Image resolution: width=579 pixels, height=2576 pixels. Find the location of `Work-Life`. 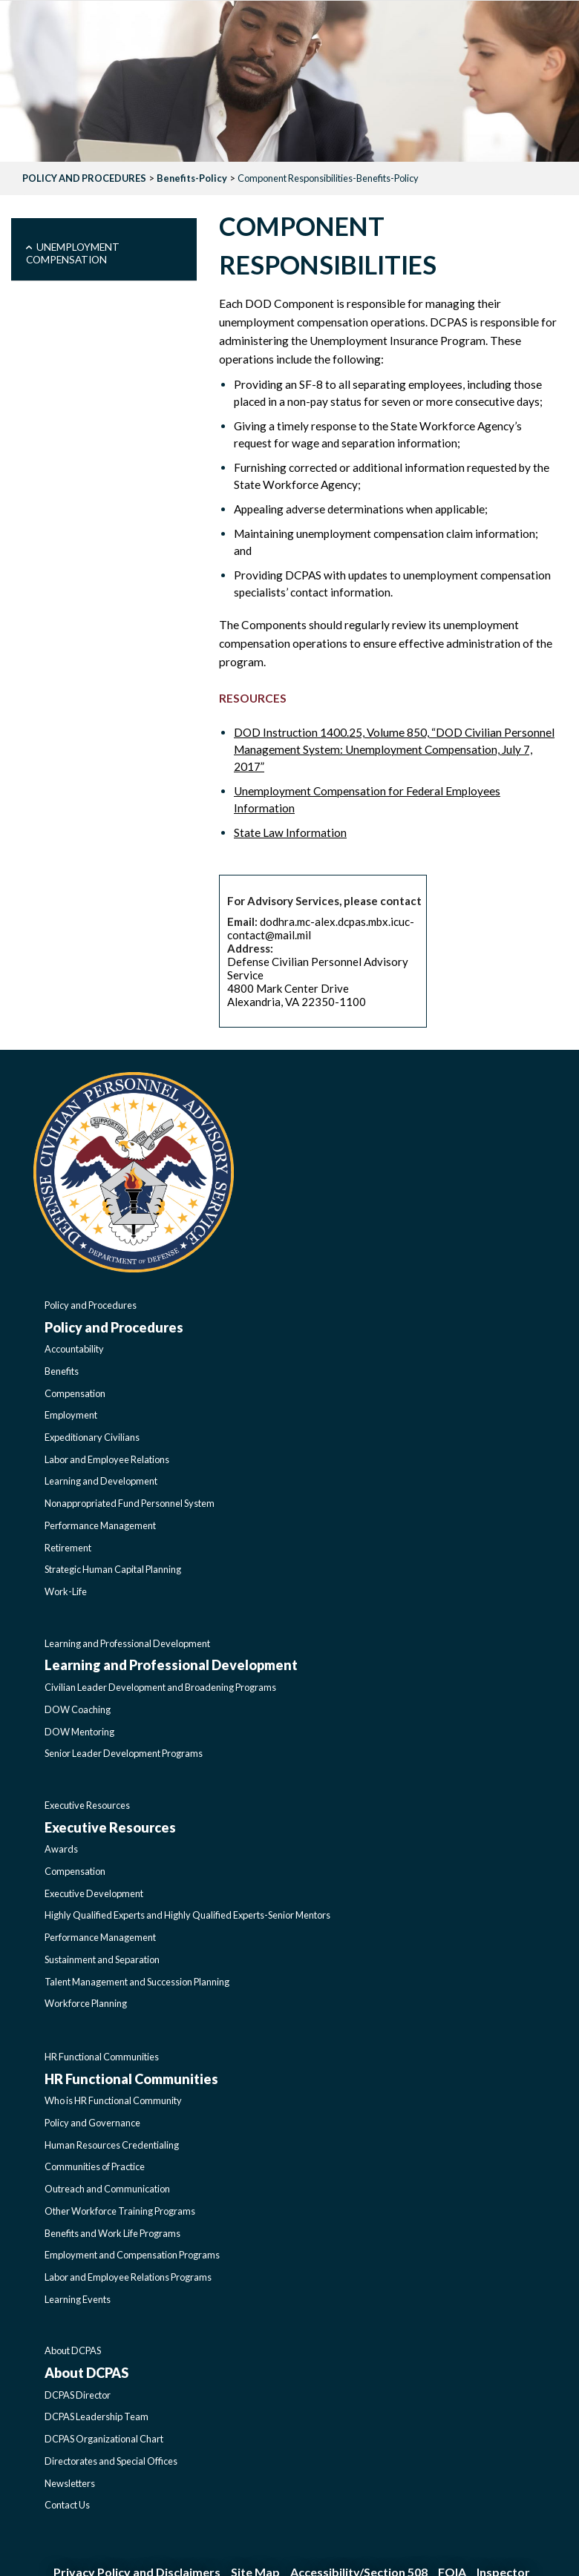

Work-Life is located at coordinates (66, 1591).